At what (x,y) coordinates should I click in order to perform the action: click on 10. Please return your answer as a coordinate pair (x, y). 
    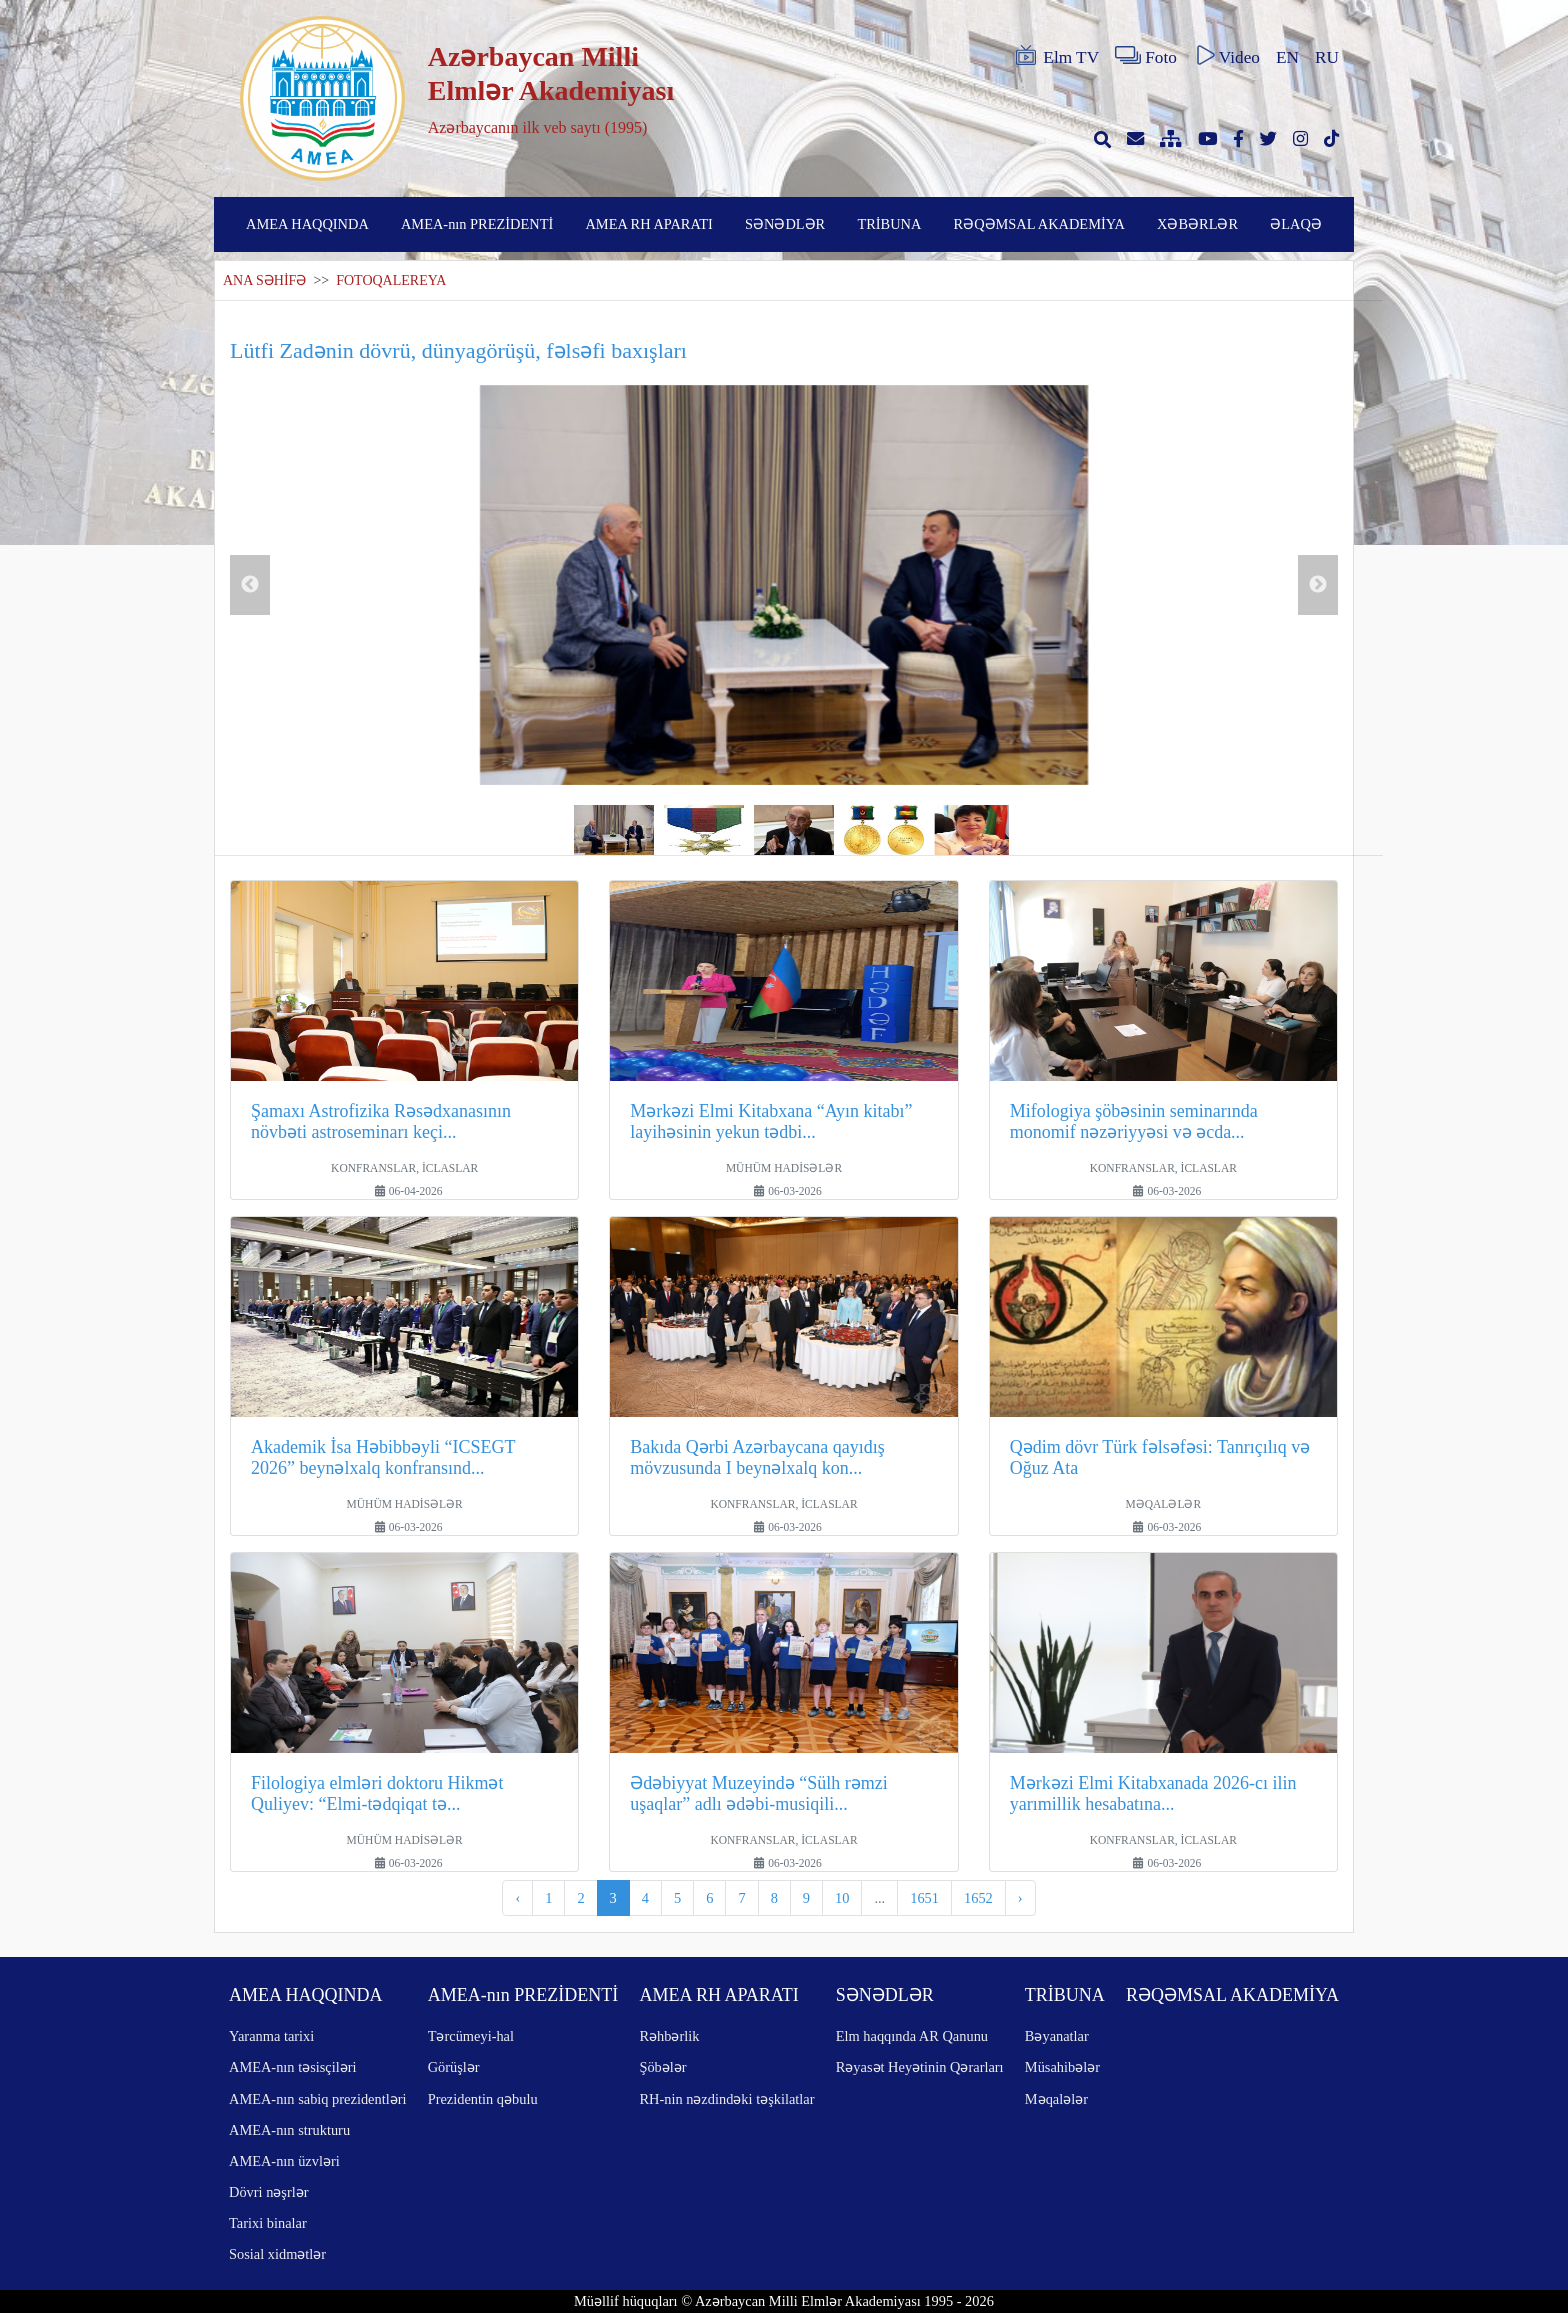
    Looking at the image, I should click on (842, 1898).